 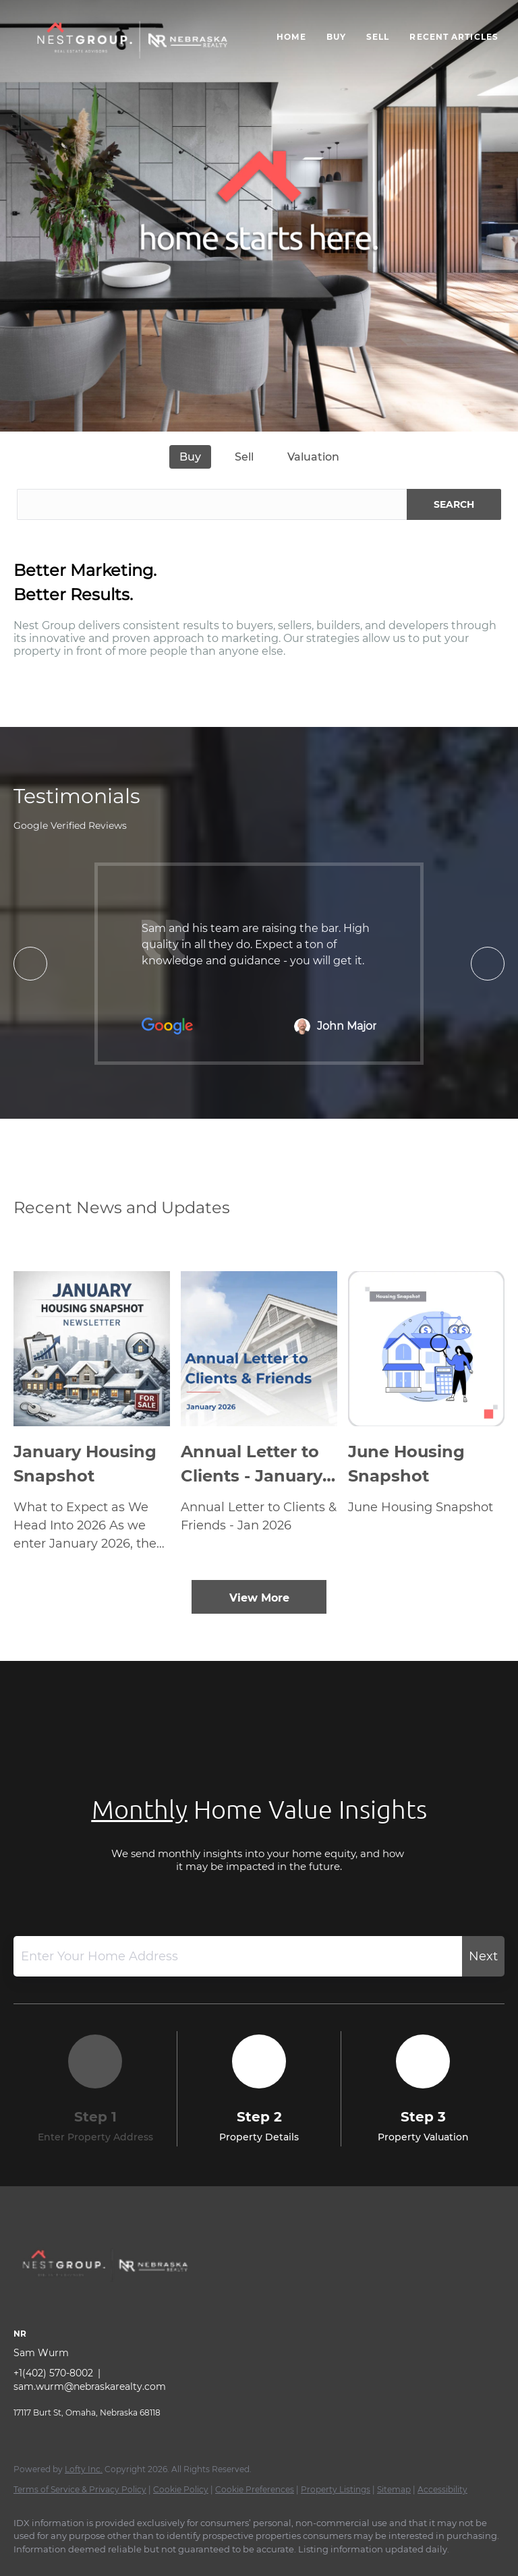 What do you see at coordinates (442, 2489) in the screenshot?
I see `Accessibility` at bounding box center [442, 2489].